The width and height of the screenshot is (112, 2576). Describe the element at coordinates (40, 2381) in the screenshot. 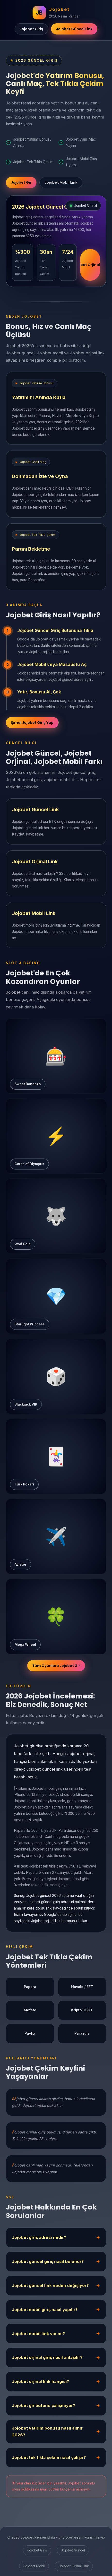

I see `Jojobet orjinal link hangisi?` at that location.